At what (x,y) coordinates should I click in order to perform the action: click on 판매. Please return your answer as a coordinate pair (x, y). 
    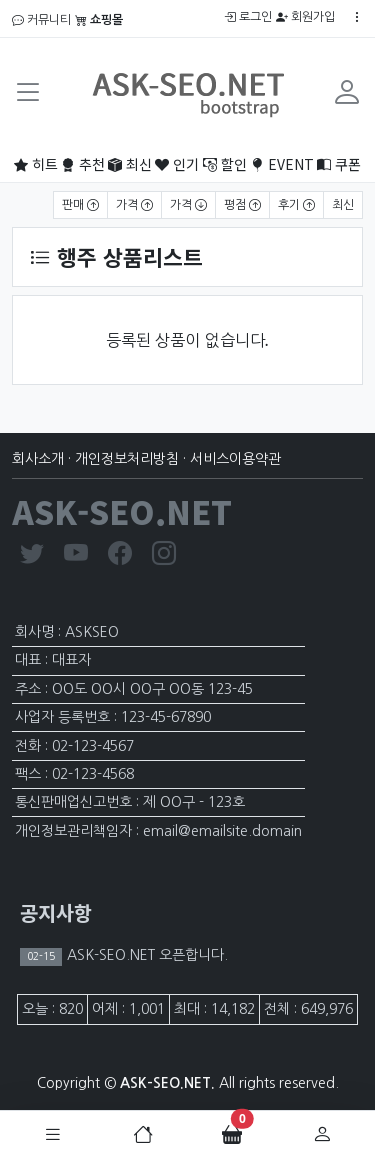
    Looking at the image, I should click on (80, 205).